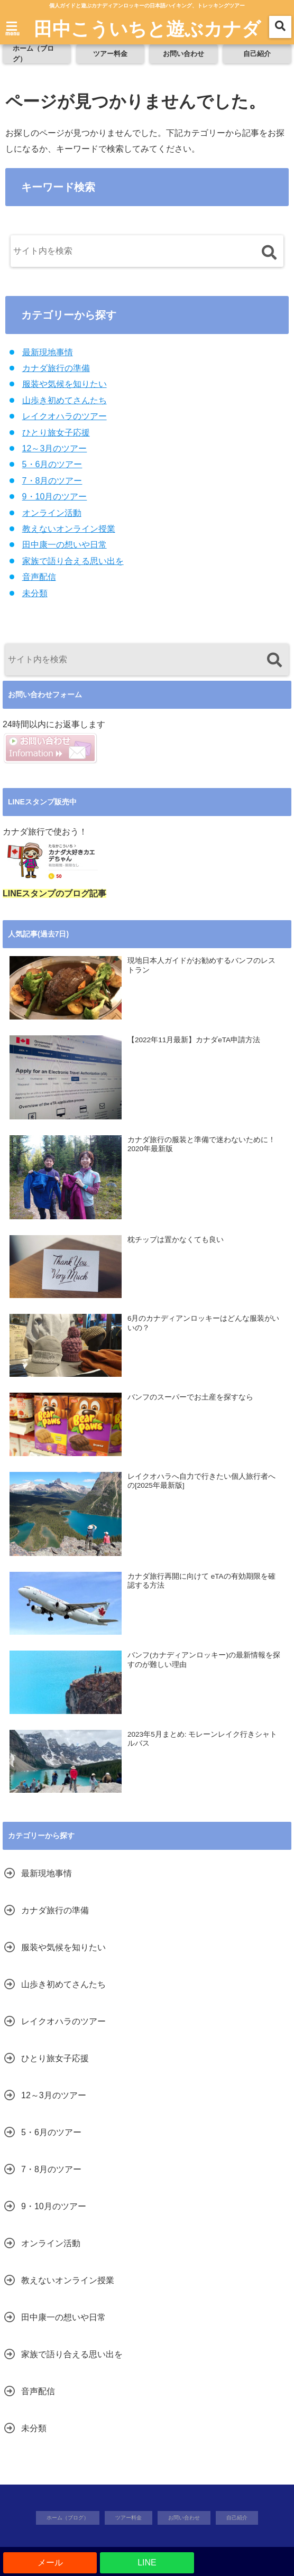  What do you see at coordinates (193, 1040) in the screenshot?
I see `【2022年11月最新】カナダeTA申請方法` at bounding box center [193, 1040].